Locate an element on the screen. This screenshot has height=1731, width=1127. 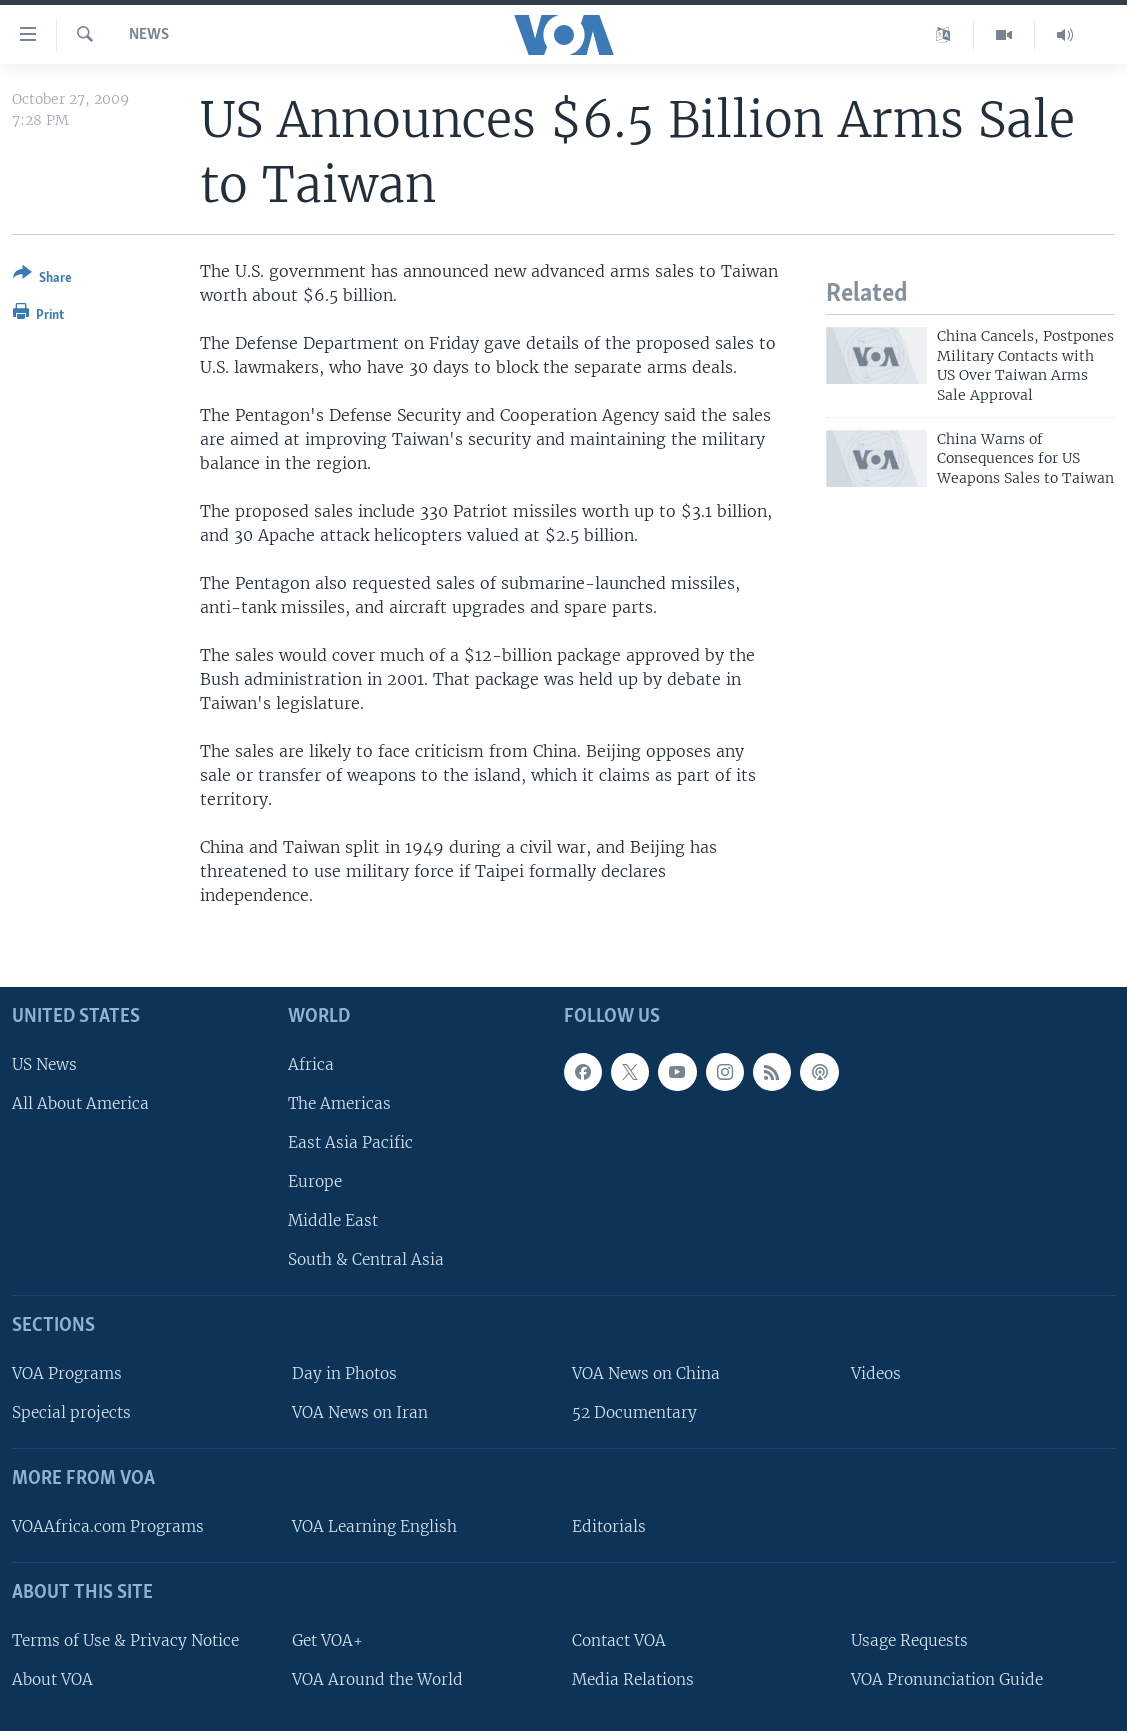
About VOA is located at coordinates (52, 1678).